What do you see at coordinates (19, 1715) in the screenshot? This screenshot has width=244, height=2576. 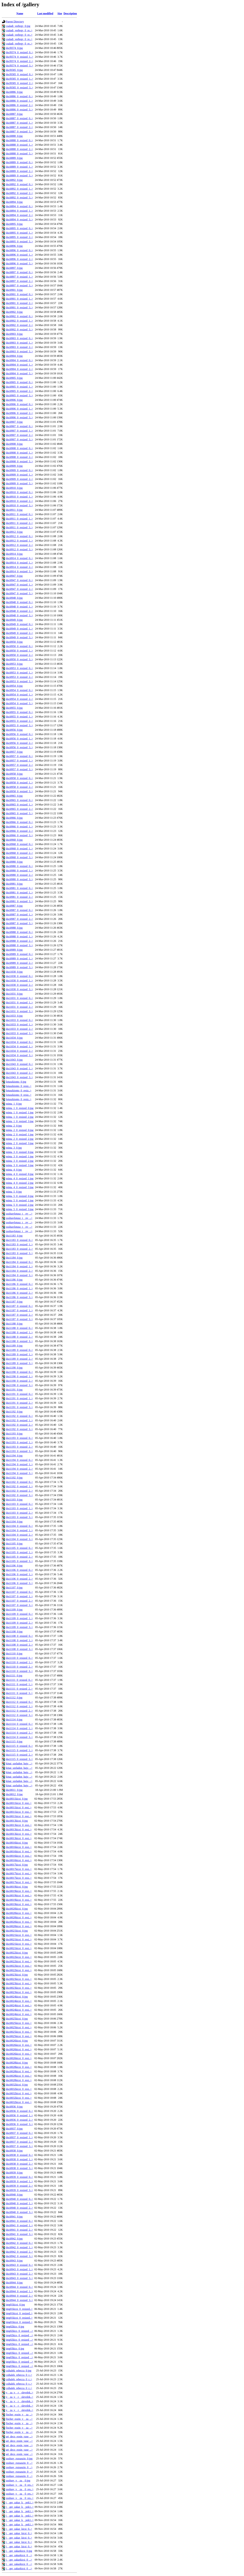 I see `dsci1112_0_resized_3..>` at bounding box center [19, 1715].